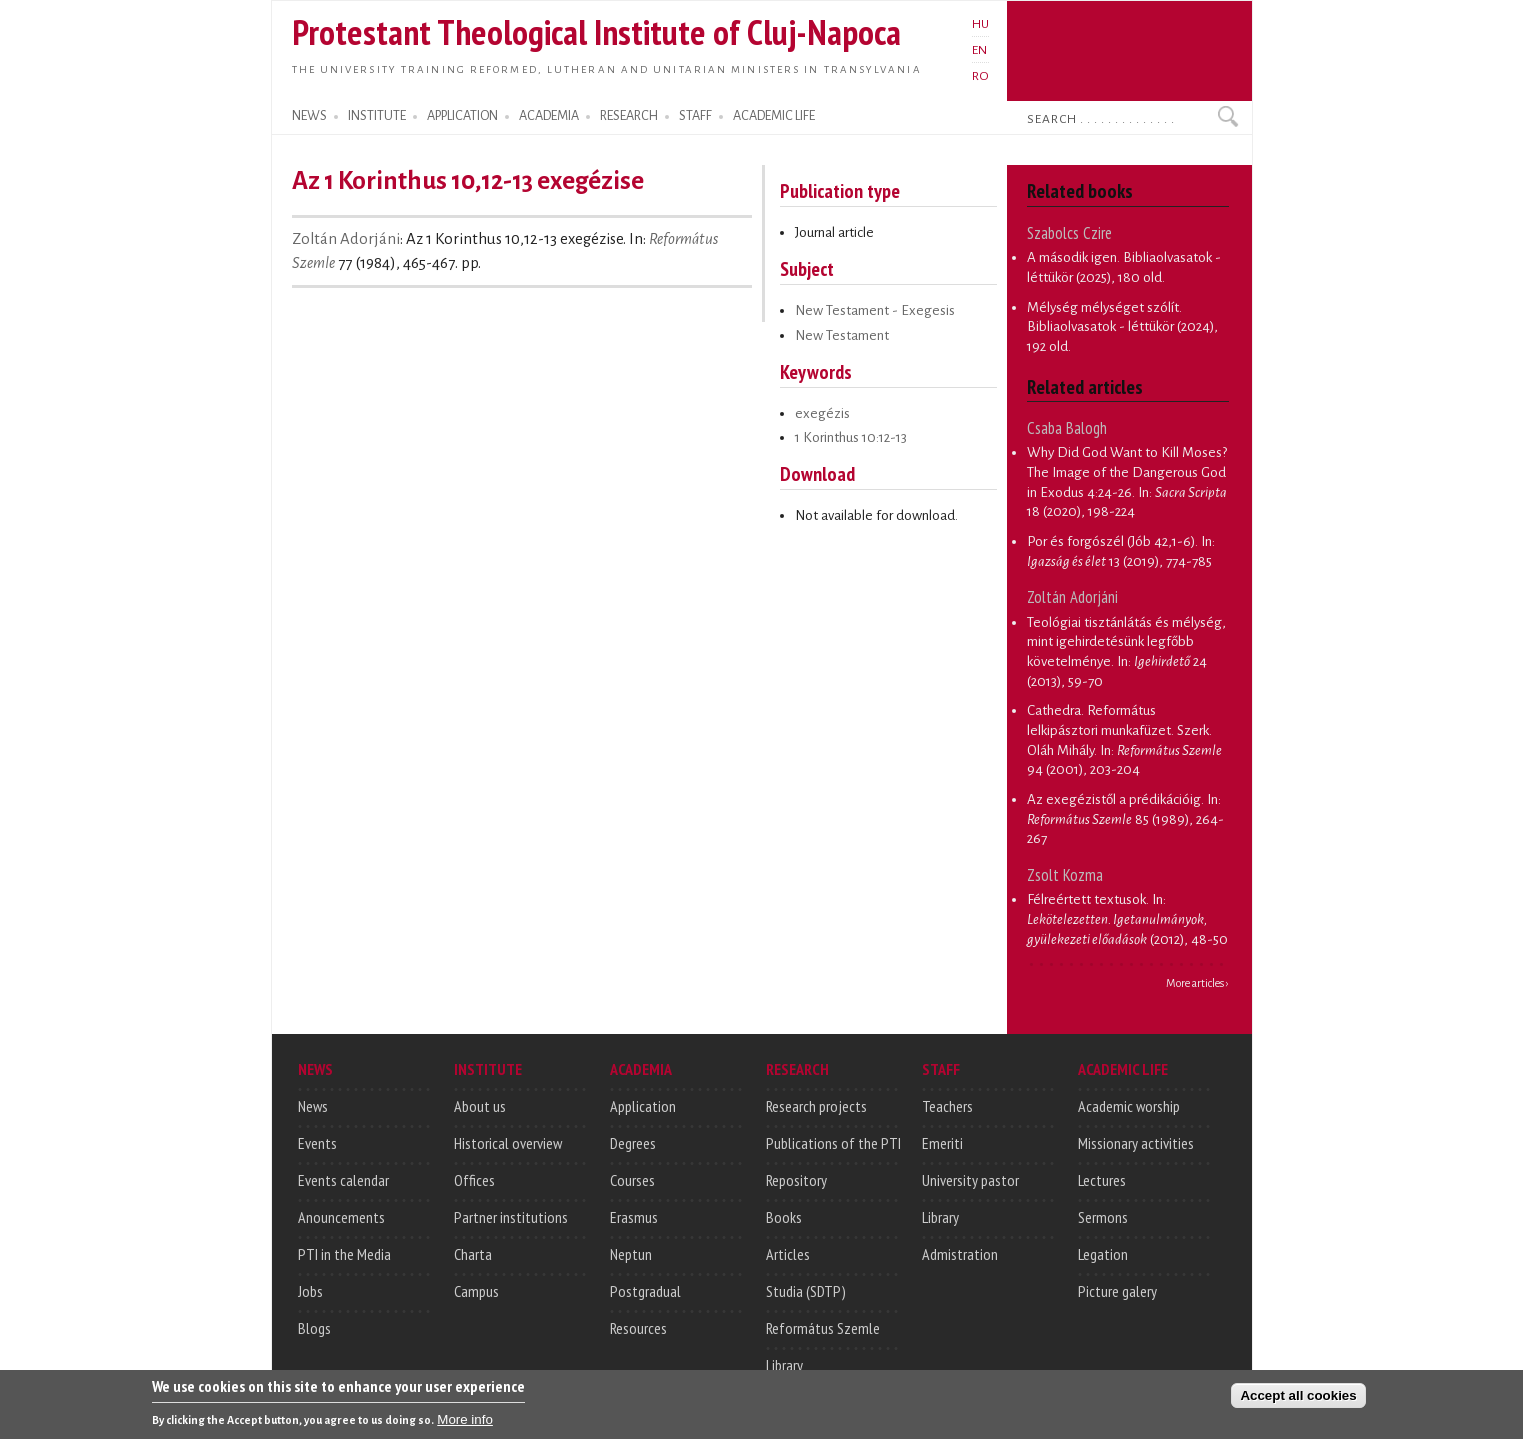 Image resolution: width=1523 pixels, height=1439 pixels. I want to click on Accept all cookies, so click(1298, 1401).